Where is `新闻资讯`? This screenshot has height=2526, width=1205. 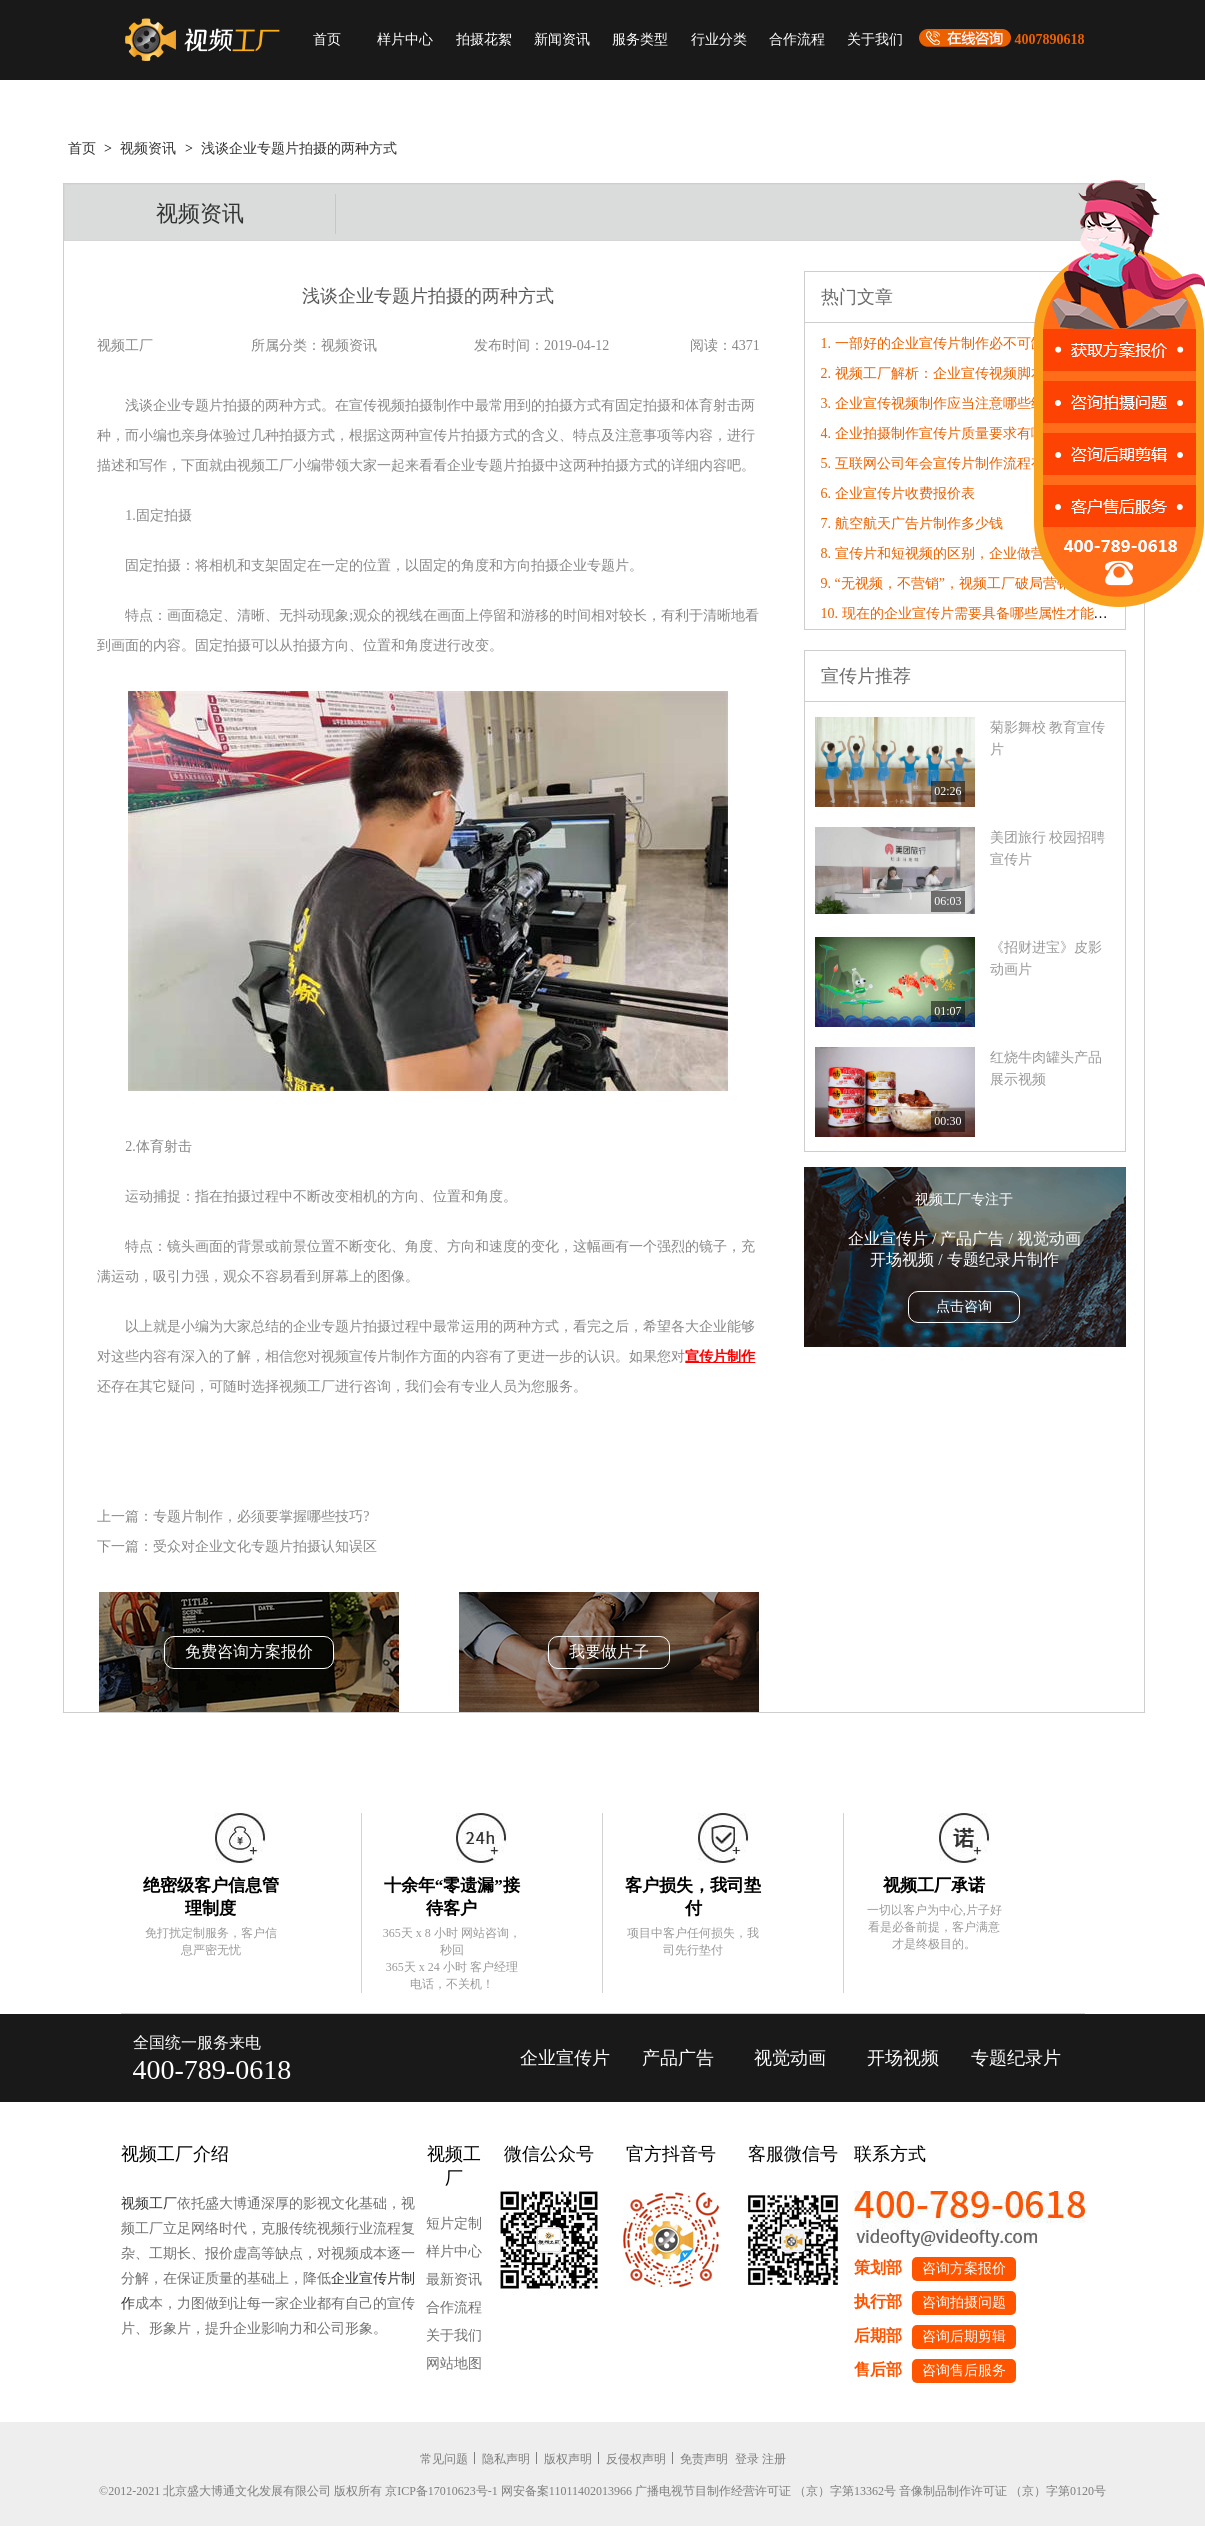
新闻资讯 is located at coordinates (562, 39).